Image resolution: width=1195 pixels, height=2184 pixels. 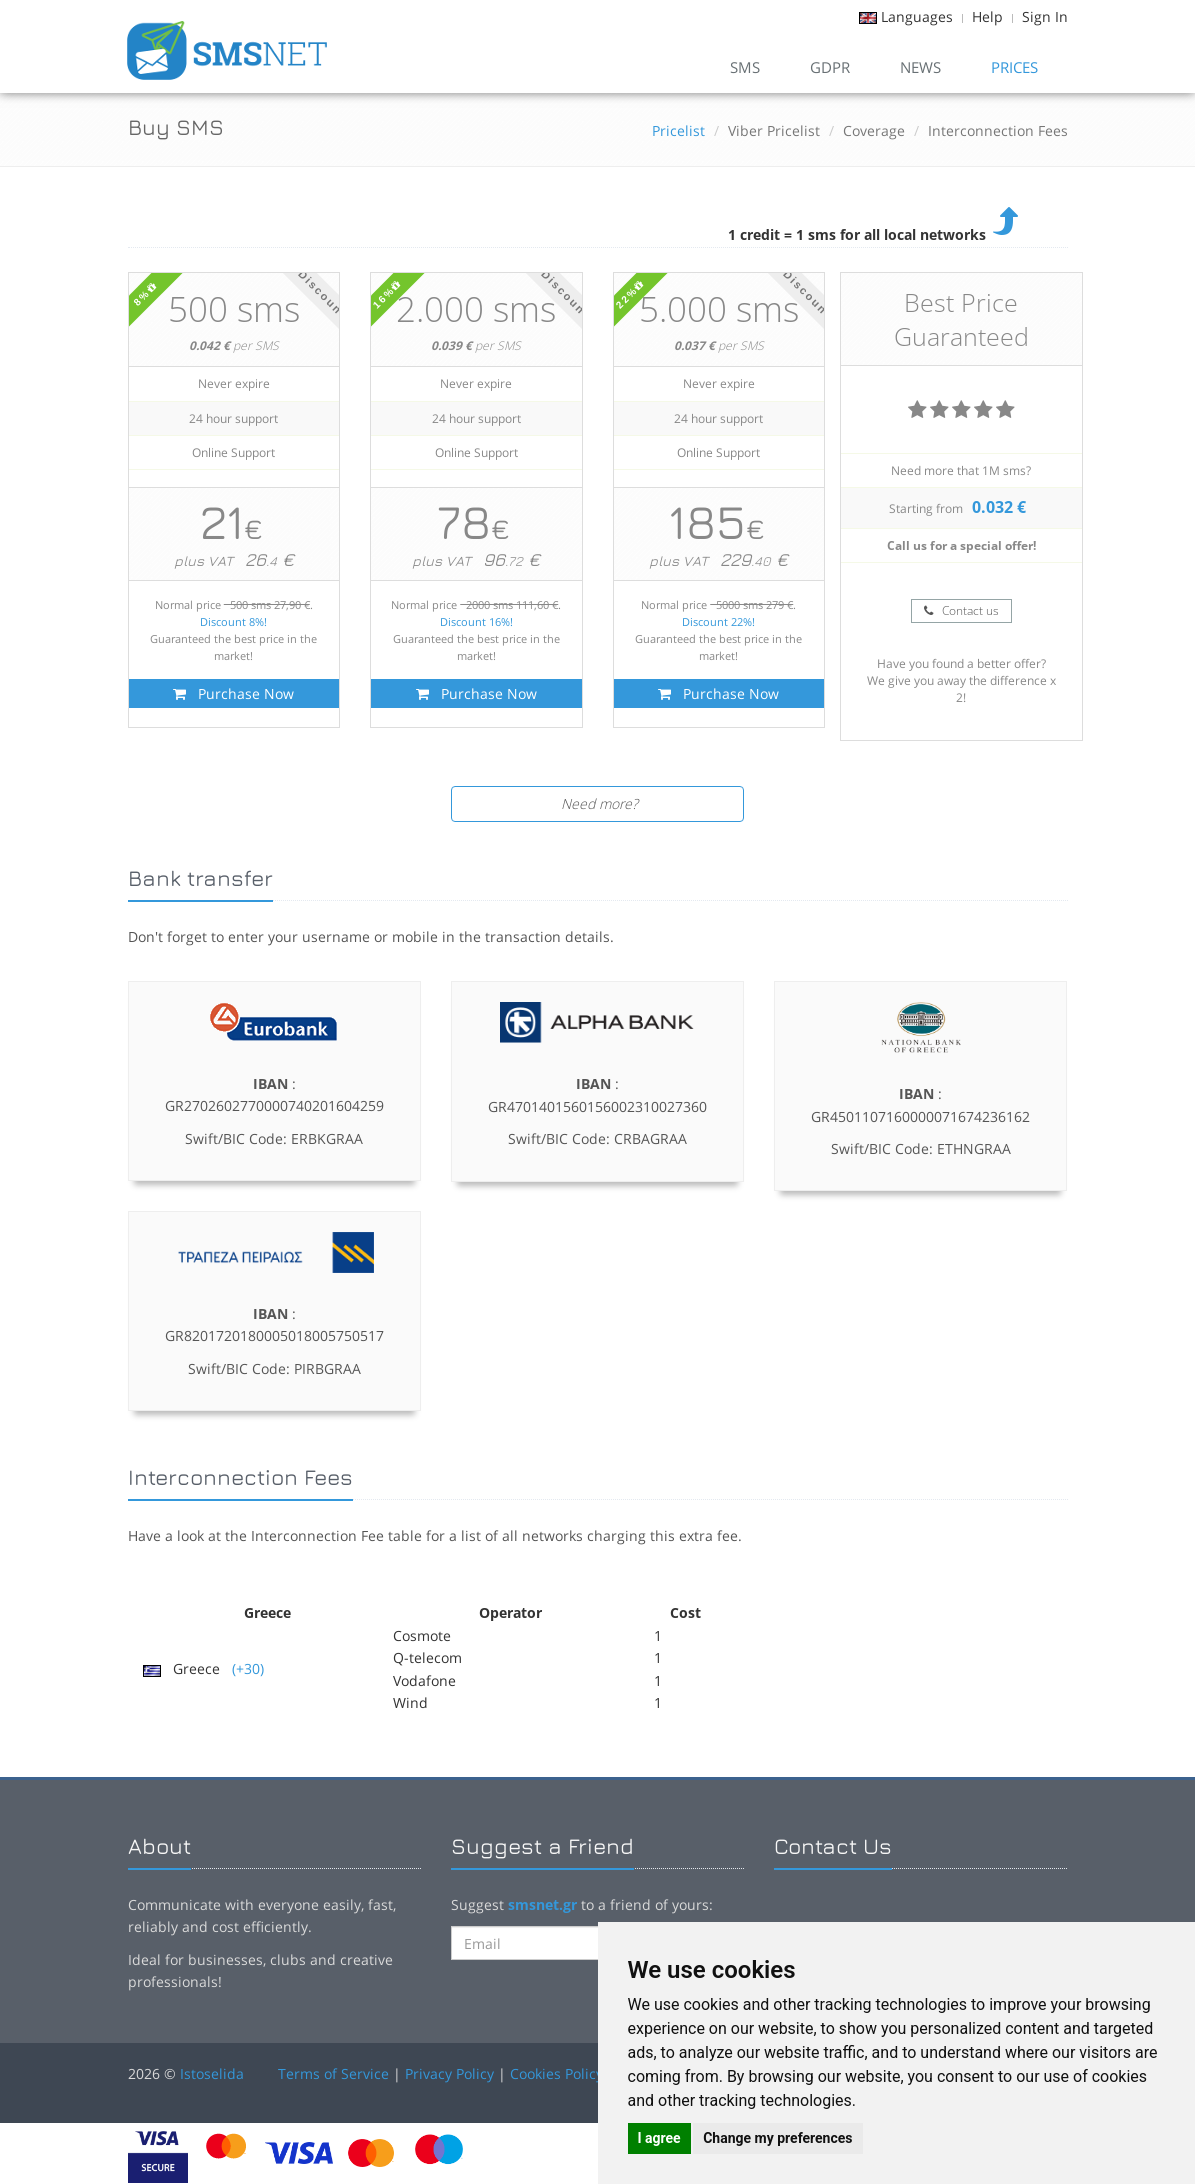 I want to click on Interconnection Fees, so click(x=998, y=130).